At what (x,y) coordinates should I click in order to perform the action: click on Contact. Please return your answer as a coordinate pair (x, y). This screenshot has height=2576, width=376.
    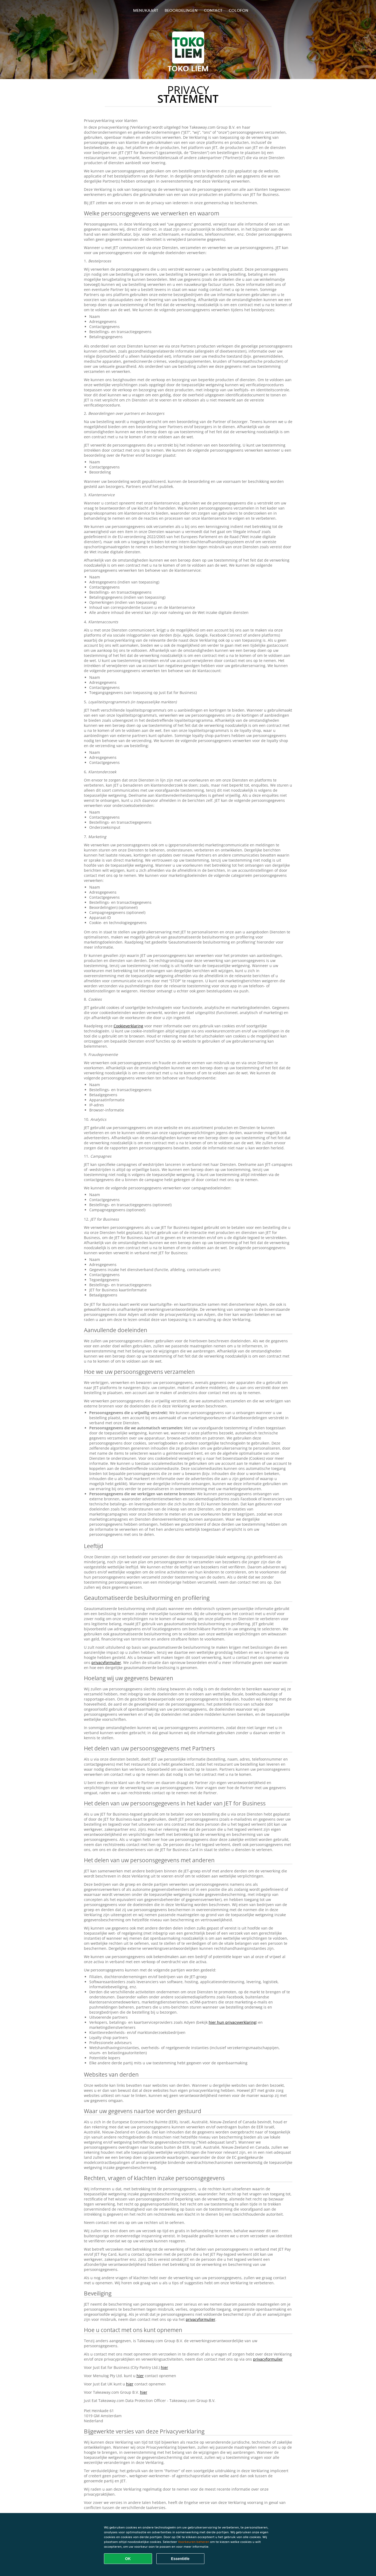
    Looking at the image, I should click on (213, 10).